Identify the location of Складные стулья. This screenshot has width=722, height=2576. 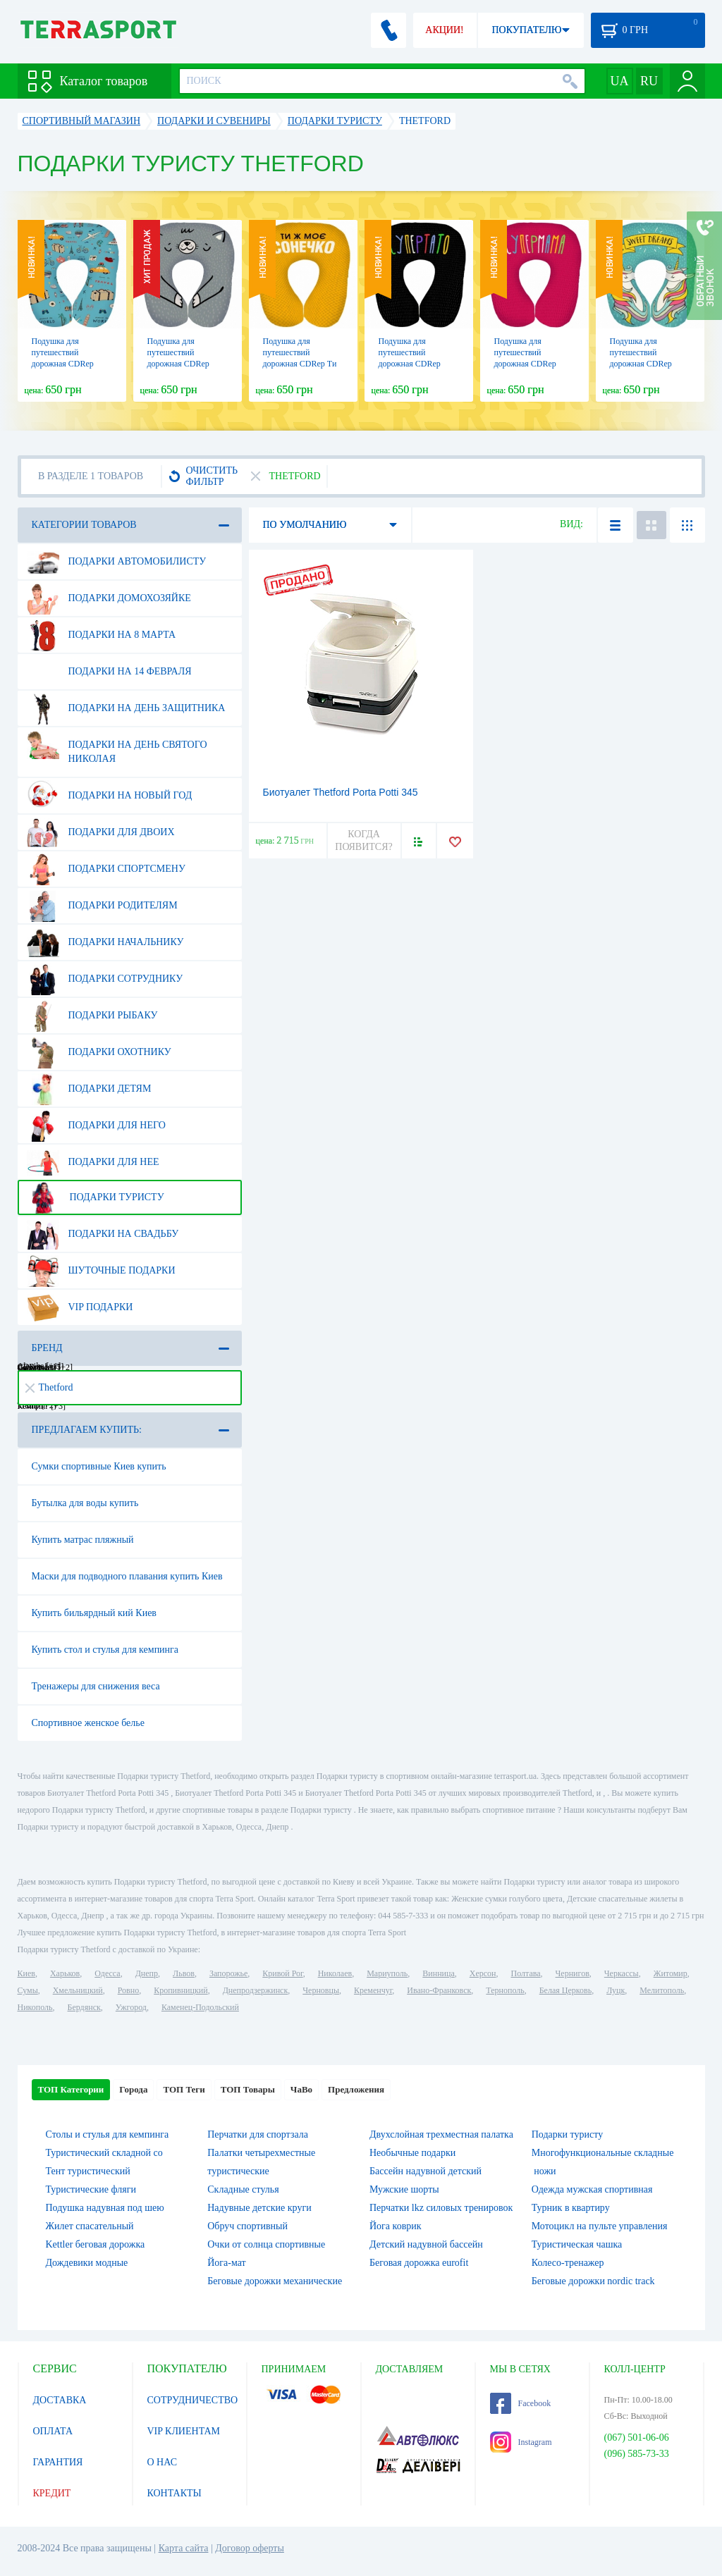
(243, 2189).